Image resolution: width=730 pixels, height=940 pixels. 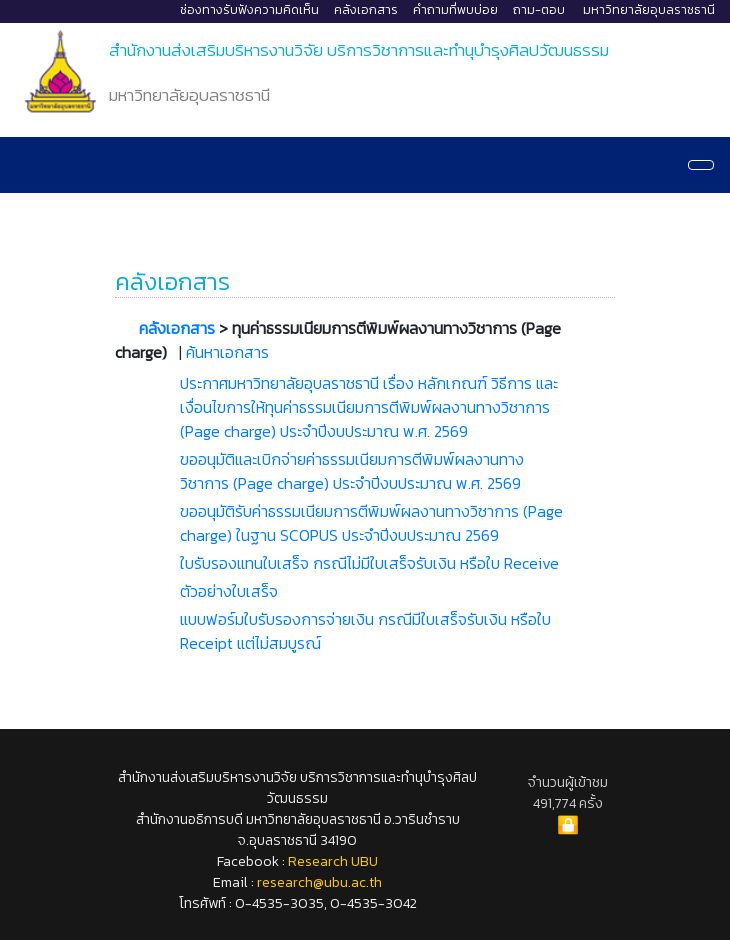 What do you see at coordinates (366, 9) in the screenshot?
I see `คลังเอกสาร` at bounding box center [366, 9].